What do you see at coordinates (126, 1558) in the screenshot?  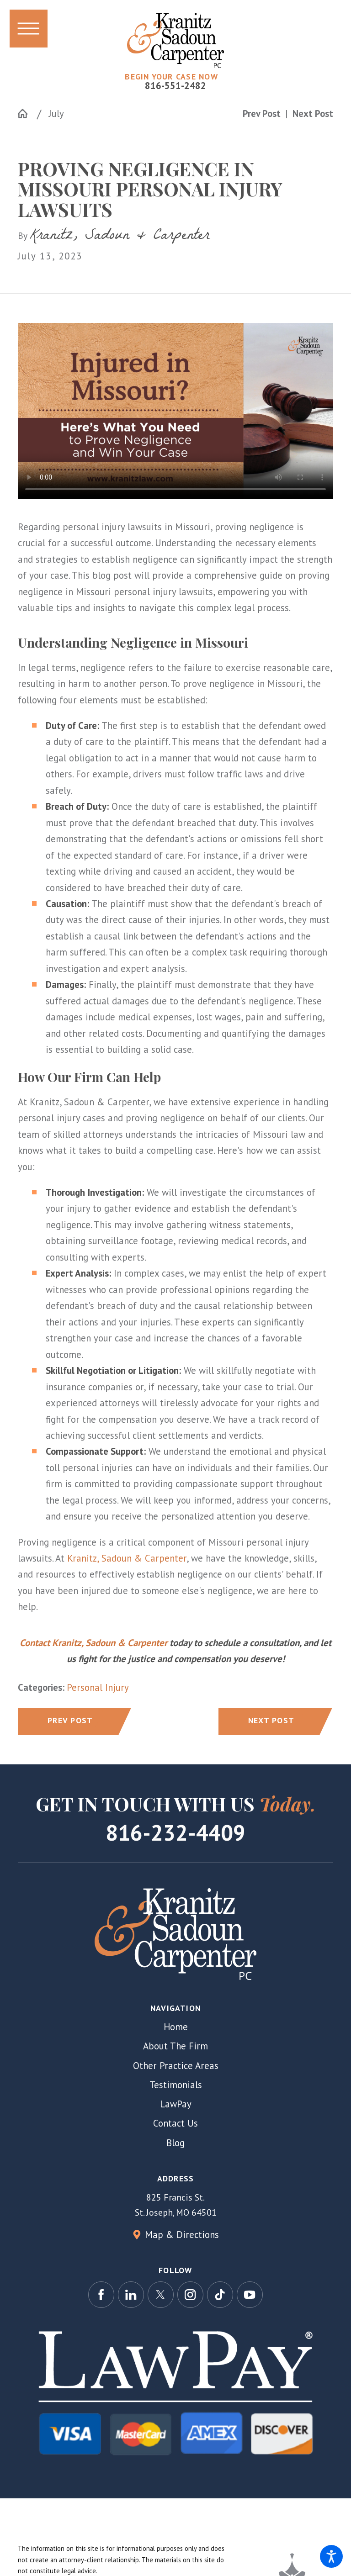 I see `Kranitz, Sadoun & Carpenter` at bounding box center [126, 1558].